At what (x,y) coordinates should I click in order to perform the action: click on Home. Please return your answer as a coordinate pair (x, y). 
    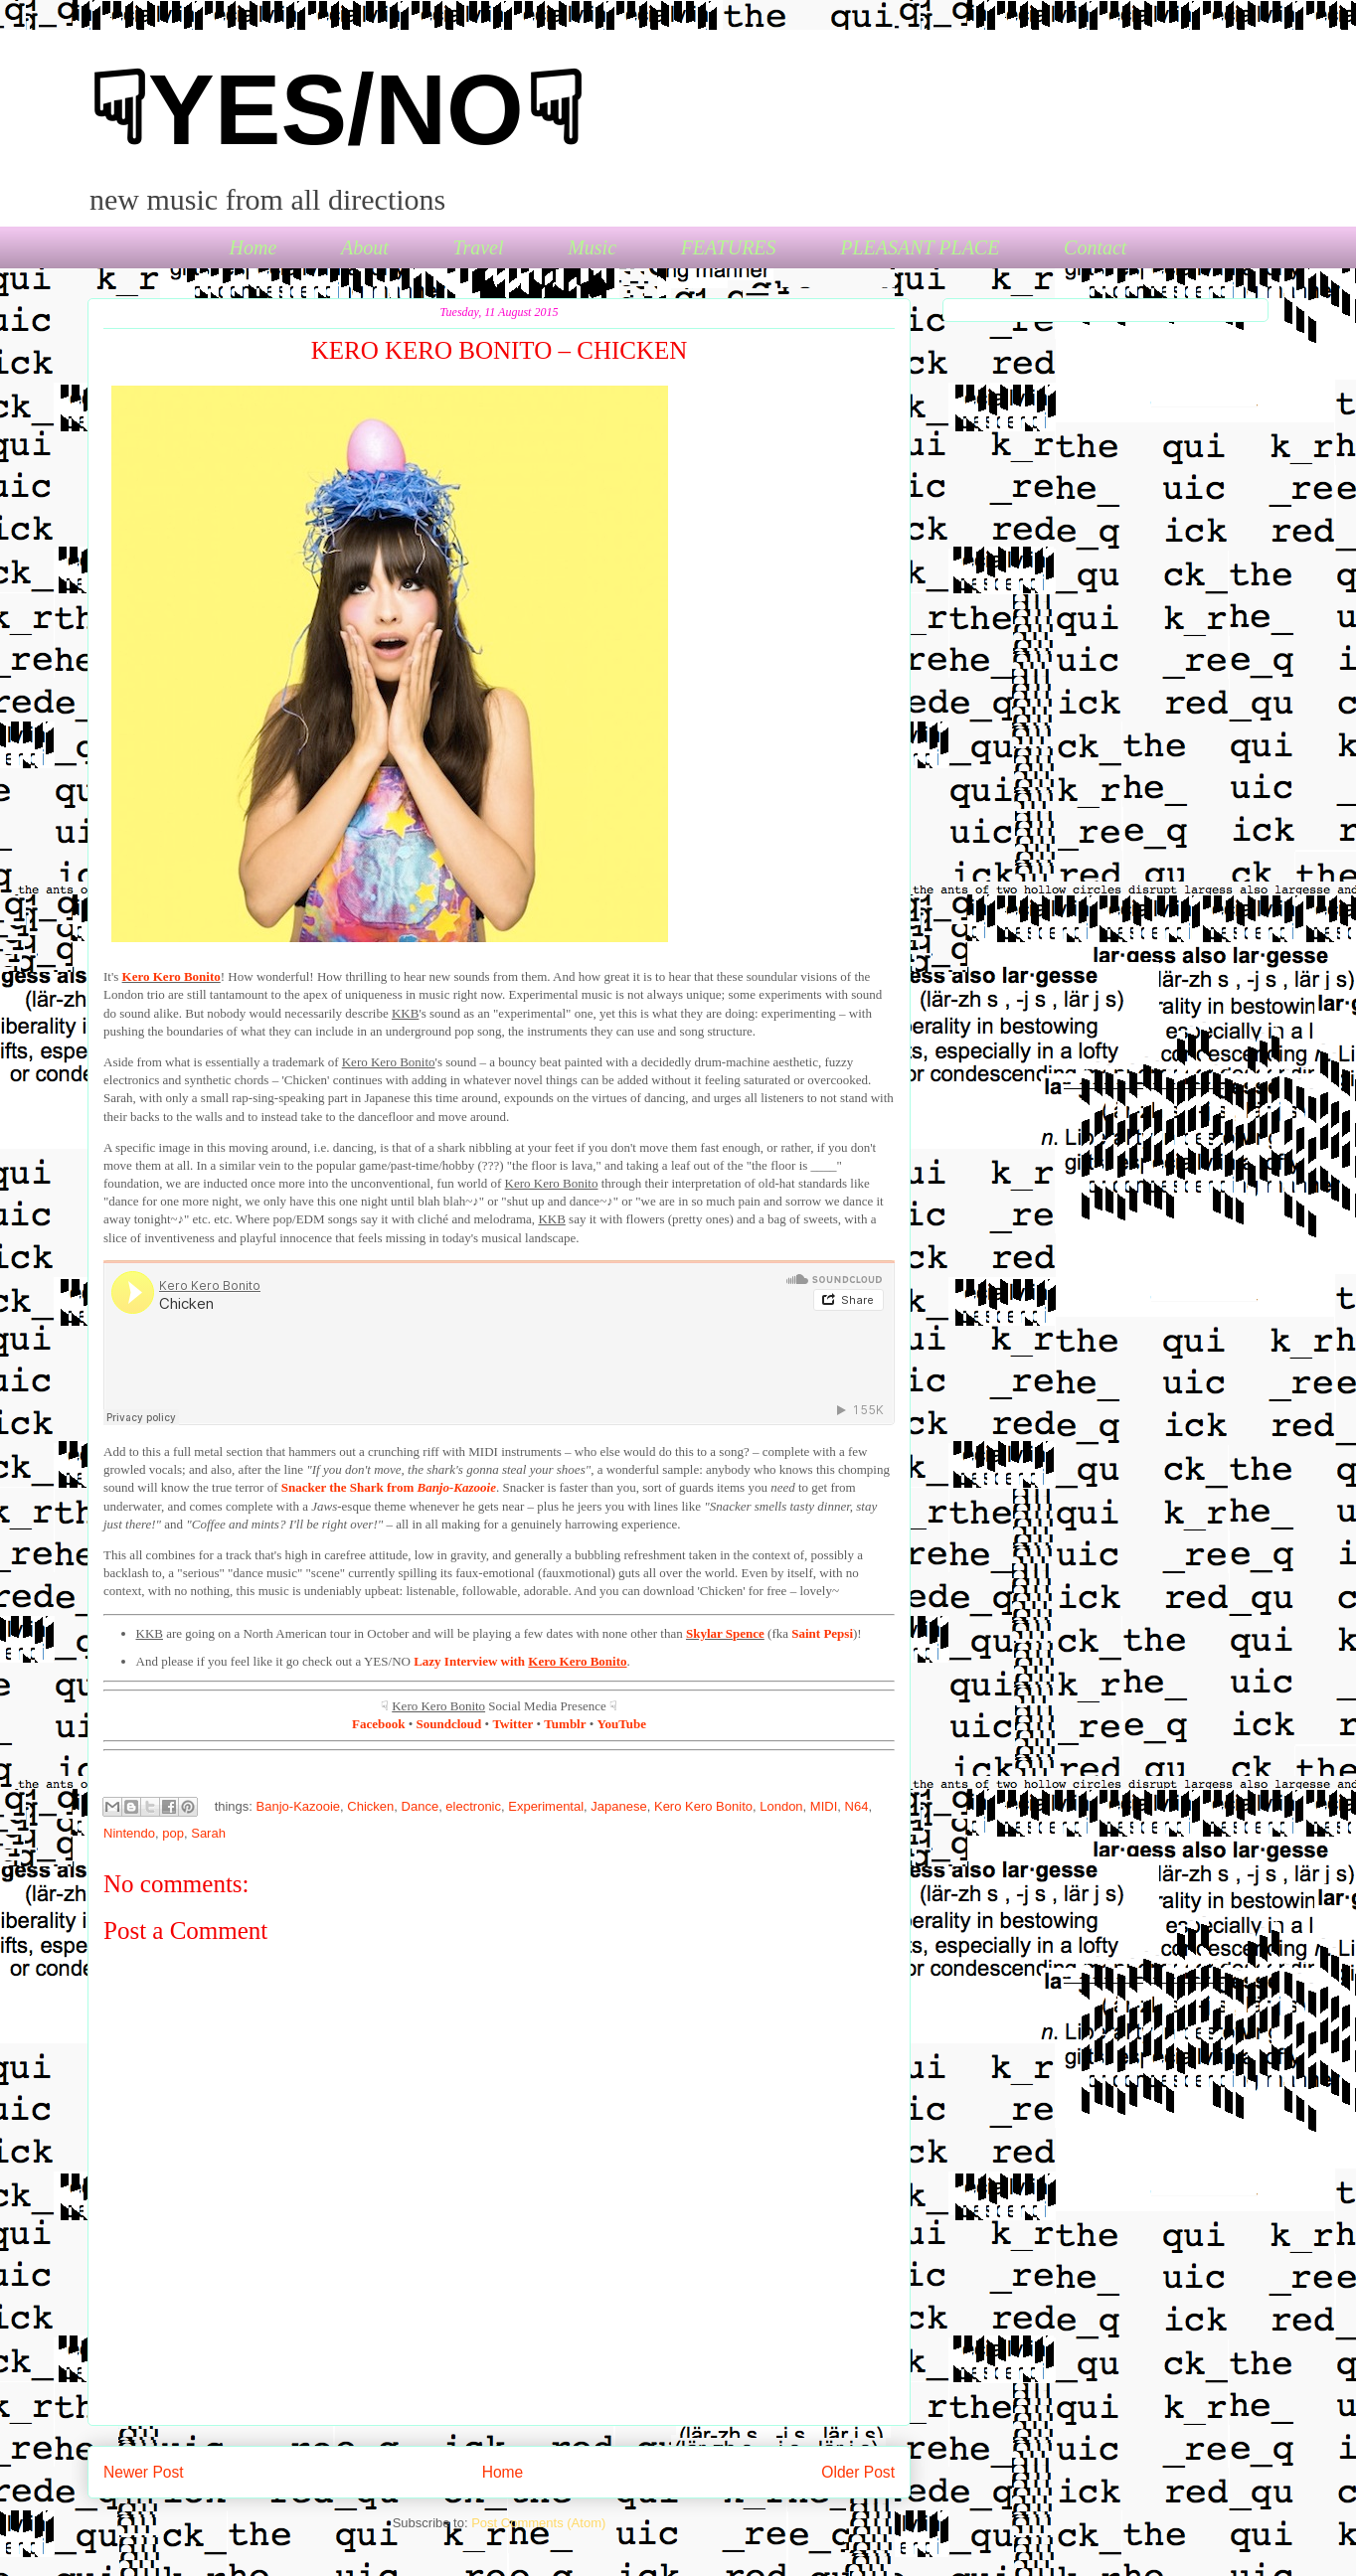
    Looking at the image, I should click on (253, 247).